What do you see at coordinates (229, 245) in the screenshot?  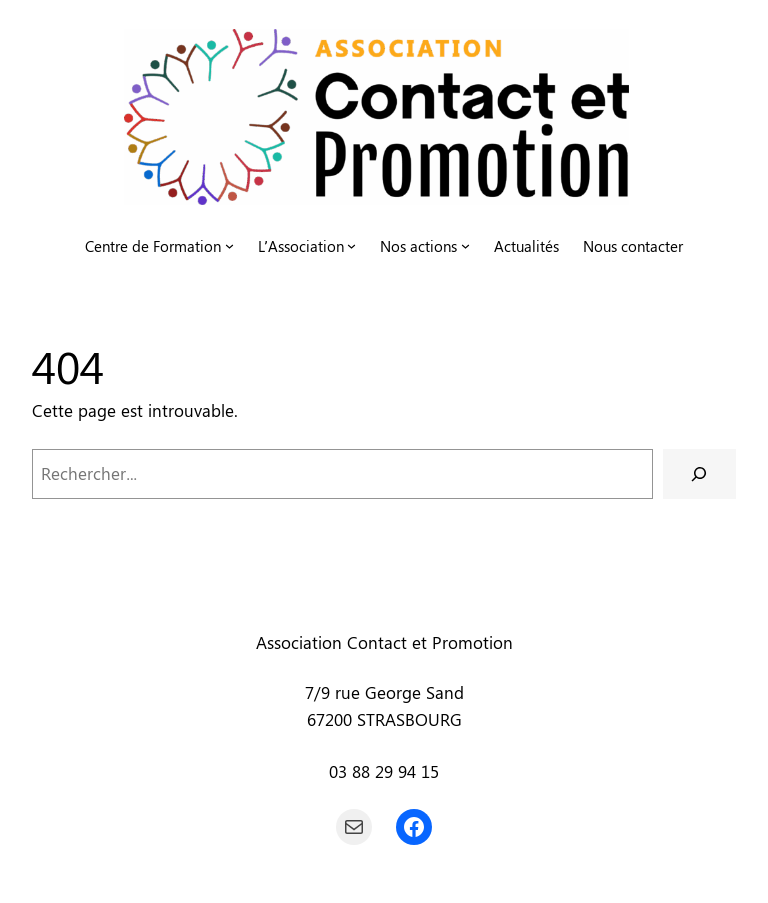 I see `[Sous-menu Centre de Formation]` at bounding box center [229, 245].